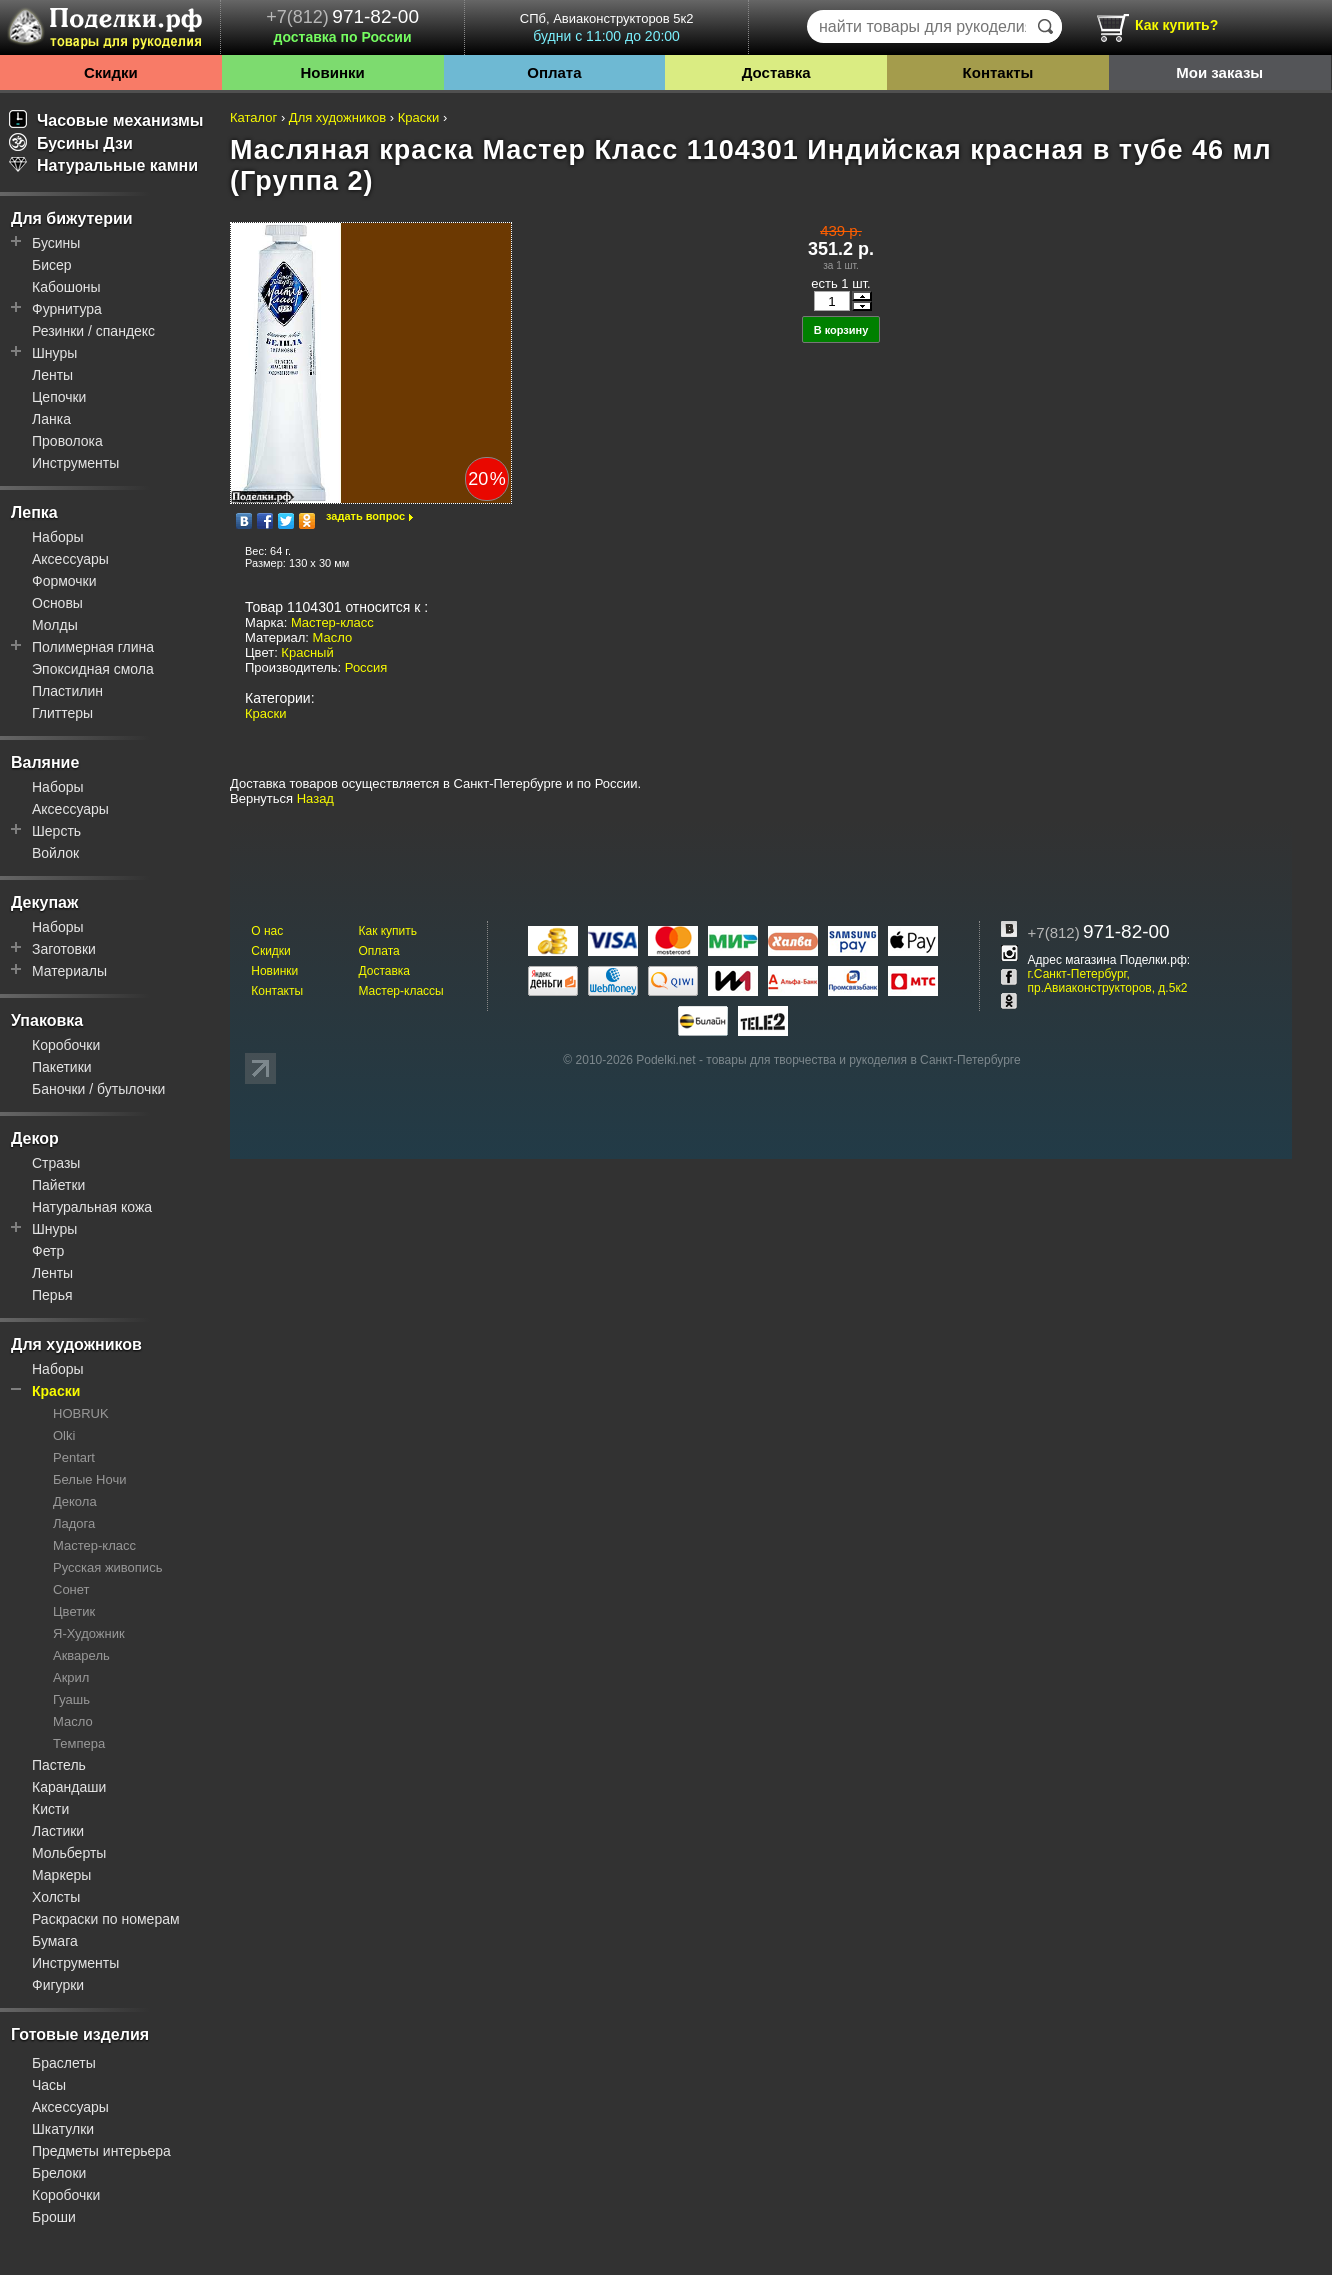 The height and width of the screenshot is (2275, 1332). I want to click on Цветик, so click(74, 1611).